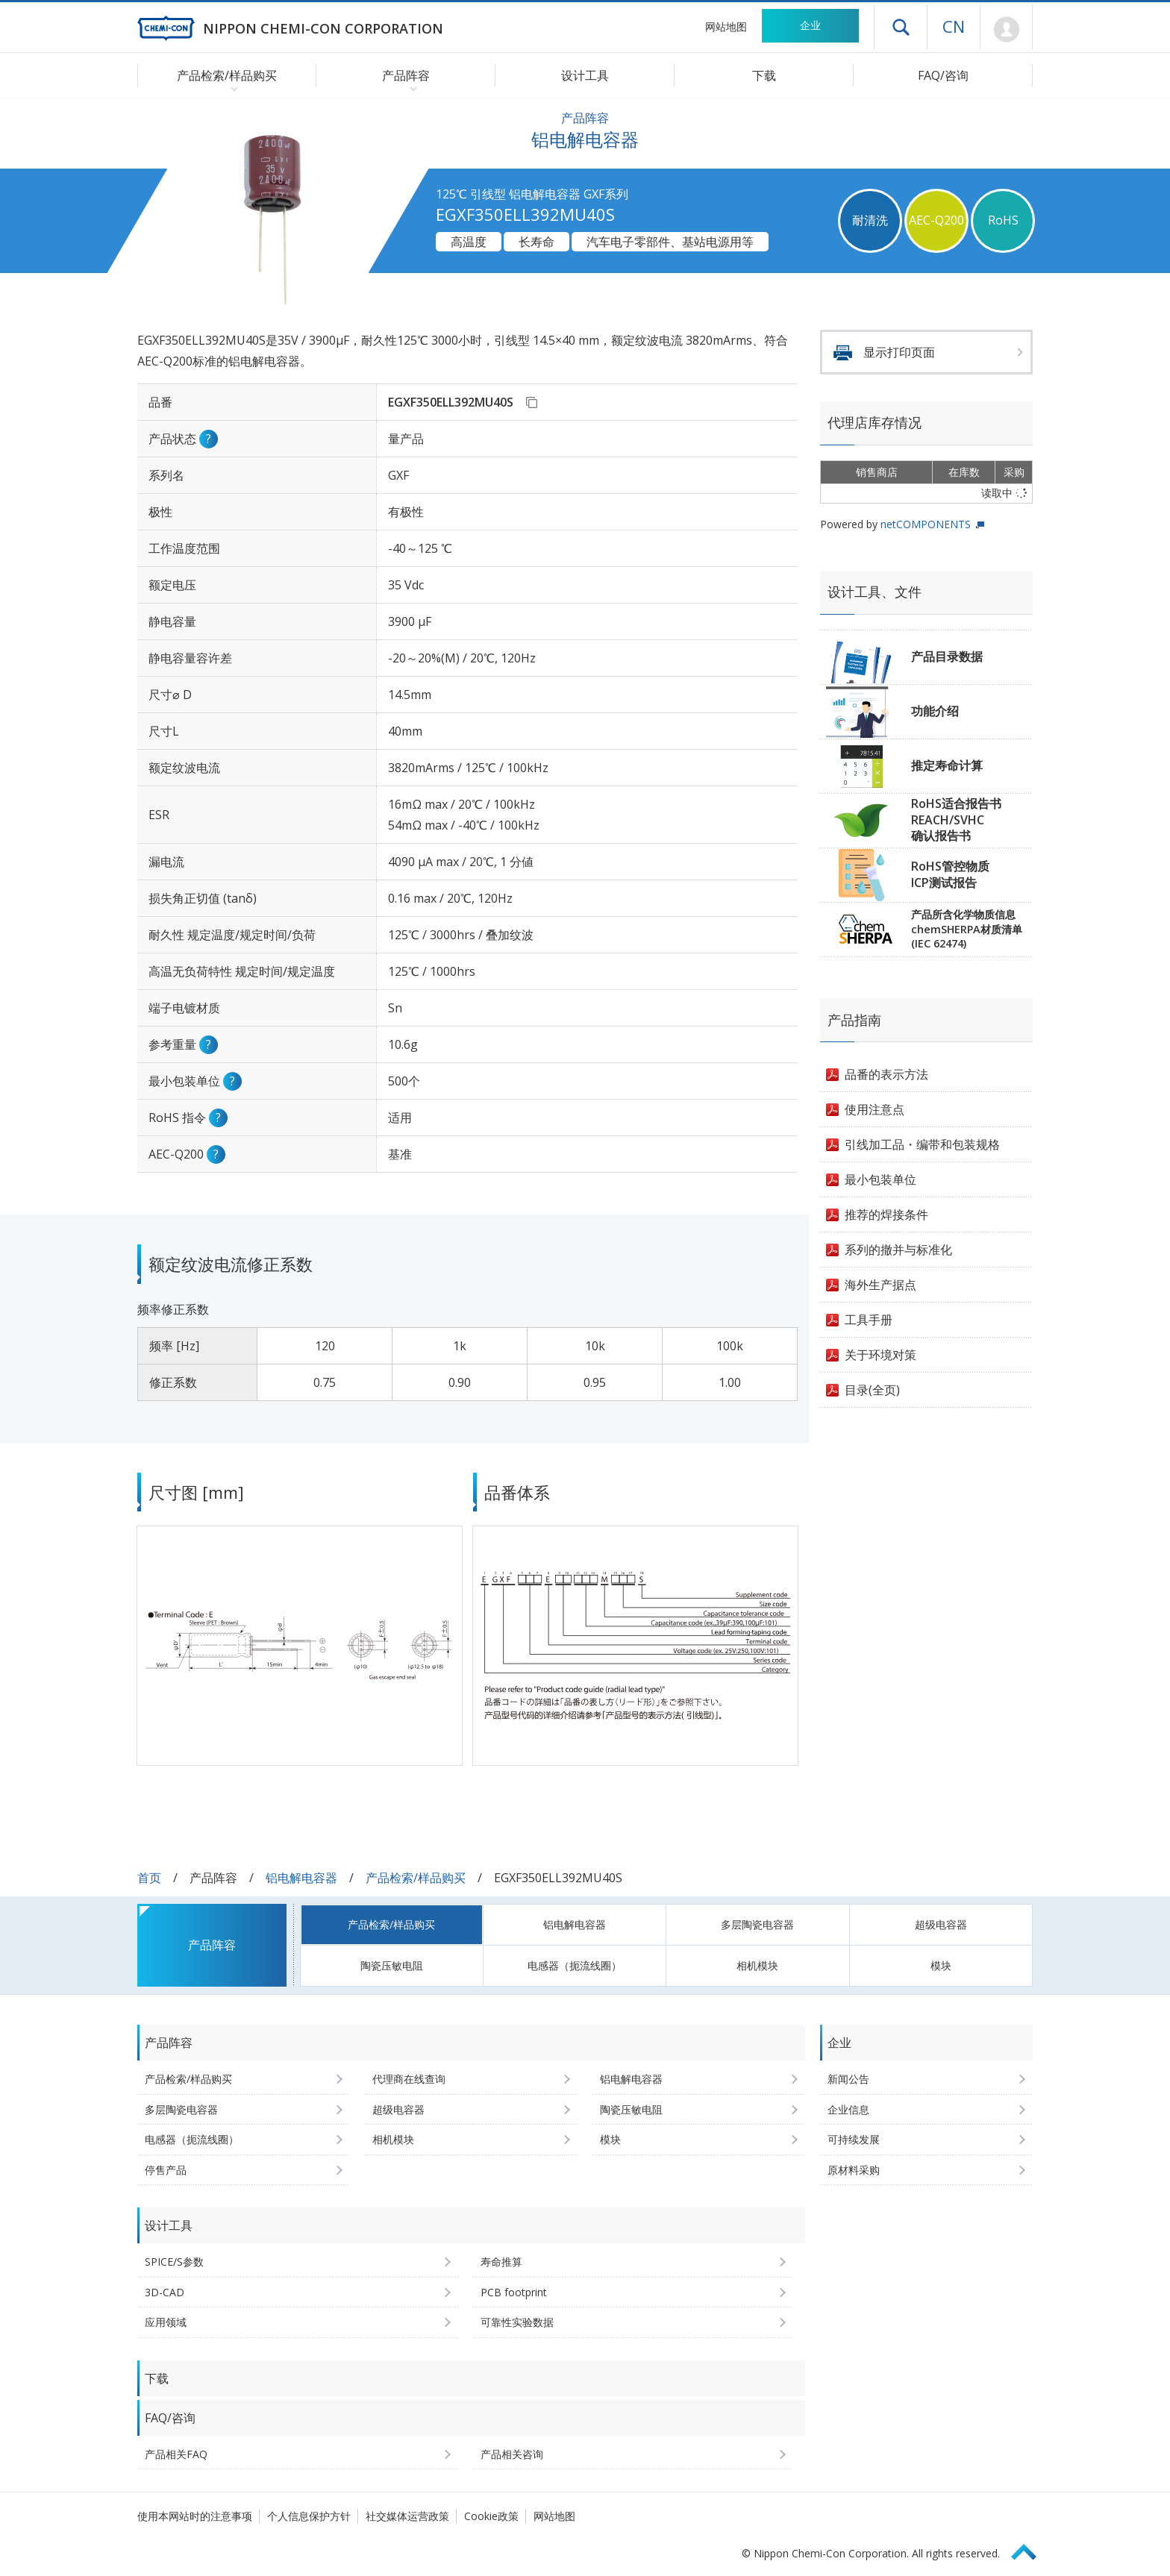 The height and width of the screenshot is (2576, 1170). Describe the element at coordinates (854, 2170) in the screenshot. I see `原材料采购` at that location.